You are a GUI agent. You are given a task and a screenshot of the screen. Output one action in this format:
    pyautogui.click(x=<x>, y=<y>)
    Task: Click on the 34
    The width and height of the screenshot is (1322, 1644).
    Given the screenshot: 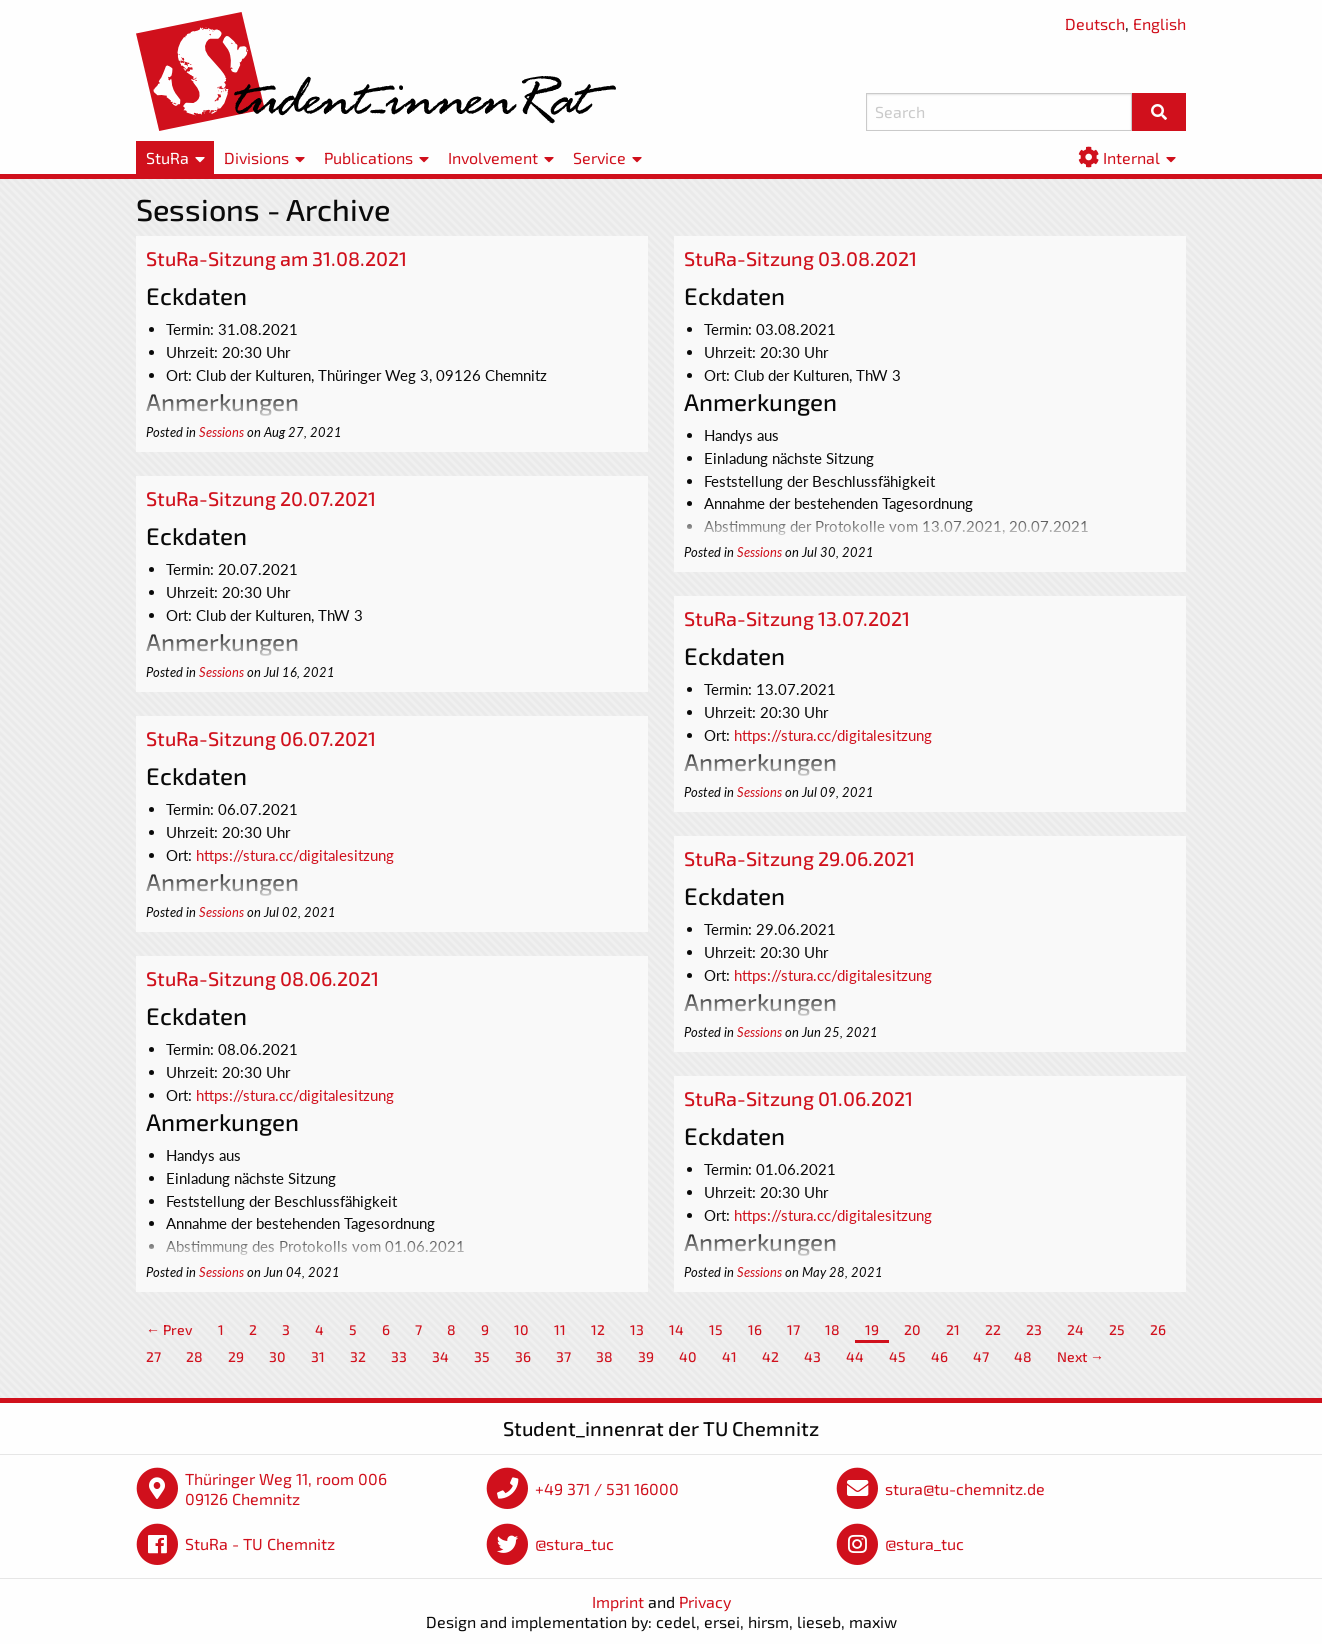 What is the action you would take?
    pyautogui.click(x=440, y=1356)
    